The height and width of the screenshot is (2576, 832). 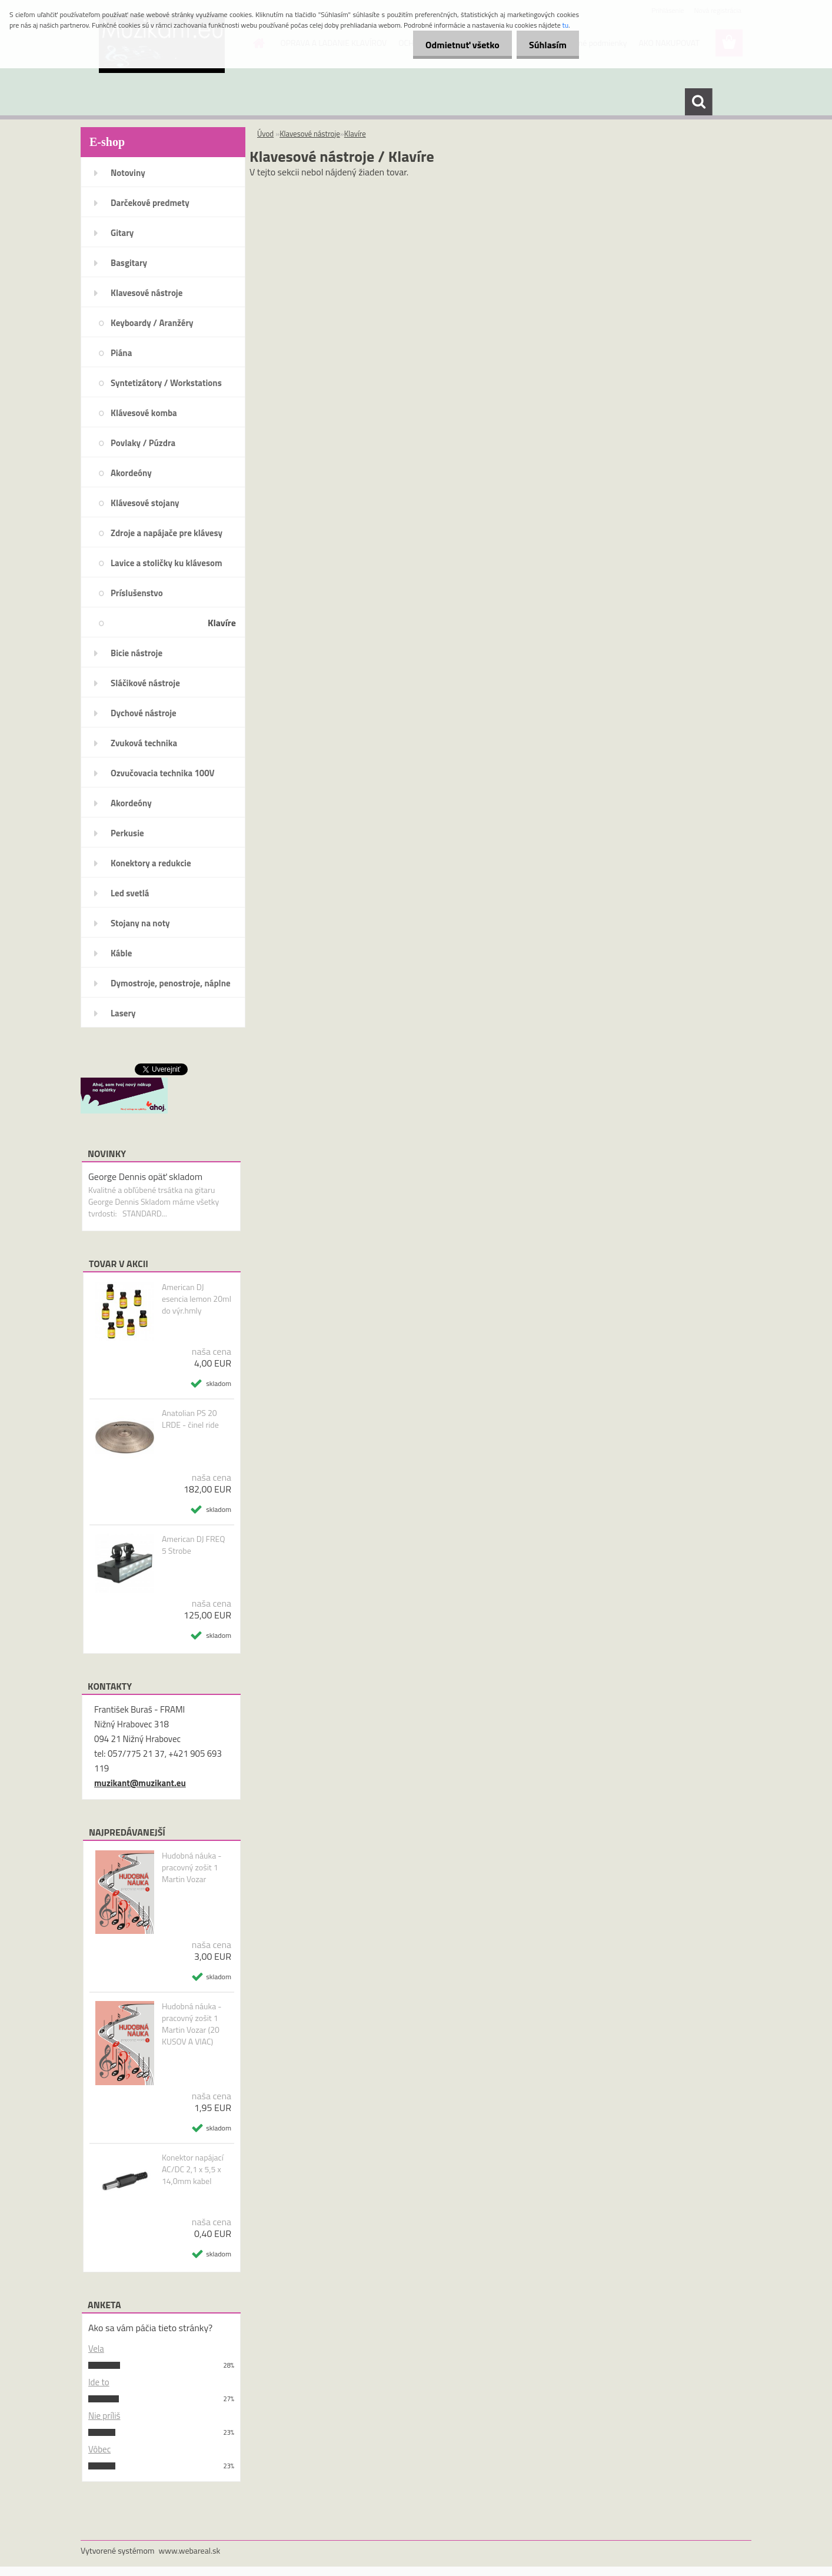 I want to click on Klavíre, so click(x=222, y=623).